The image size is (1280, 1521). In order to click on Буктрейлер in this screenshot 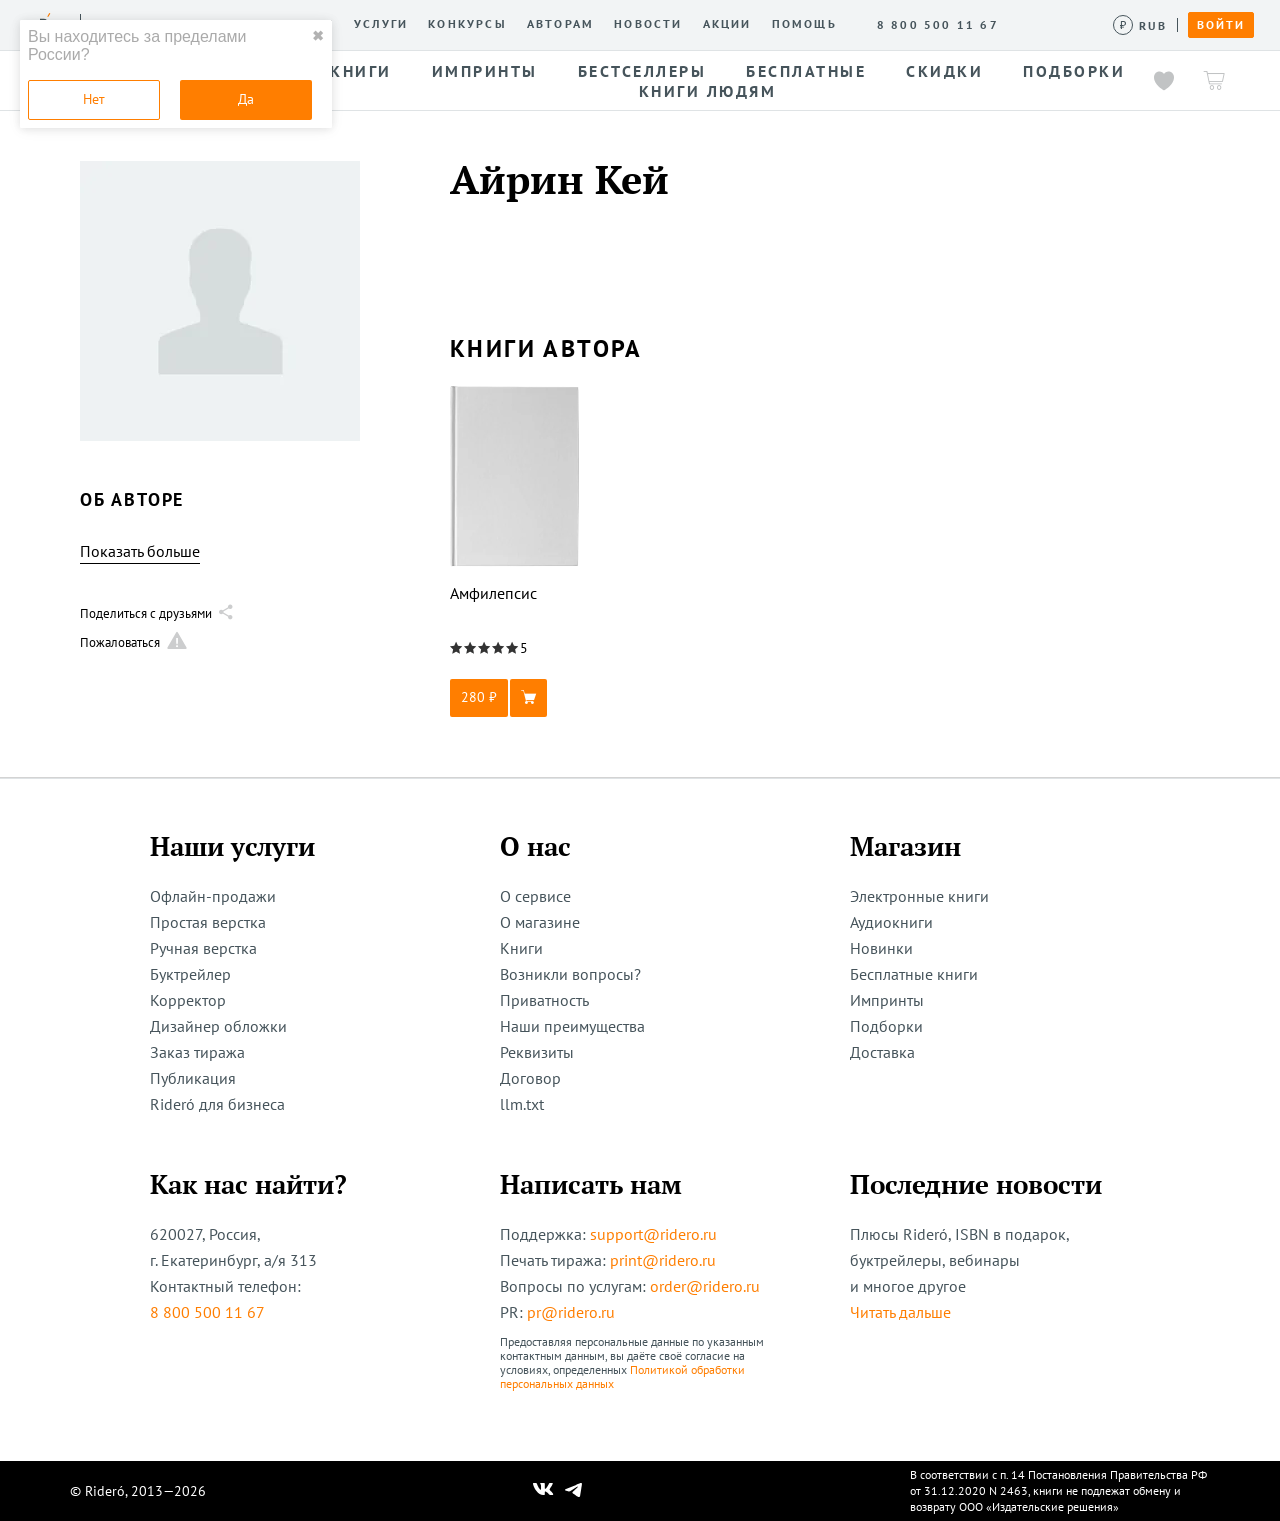, I will do `click(190, 974)`.